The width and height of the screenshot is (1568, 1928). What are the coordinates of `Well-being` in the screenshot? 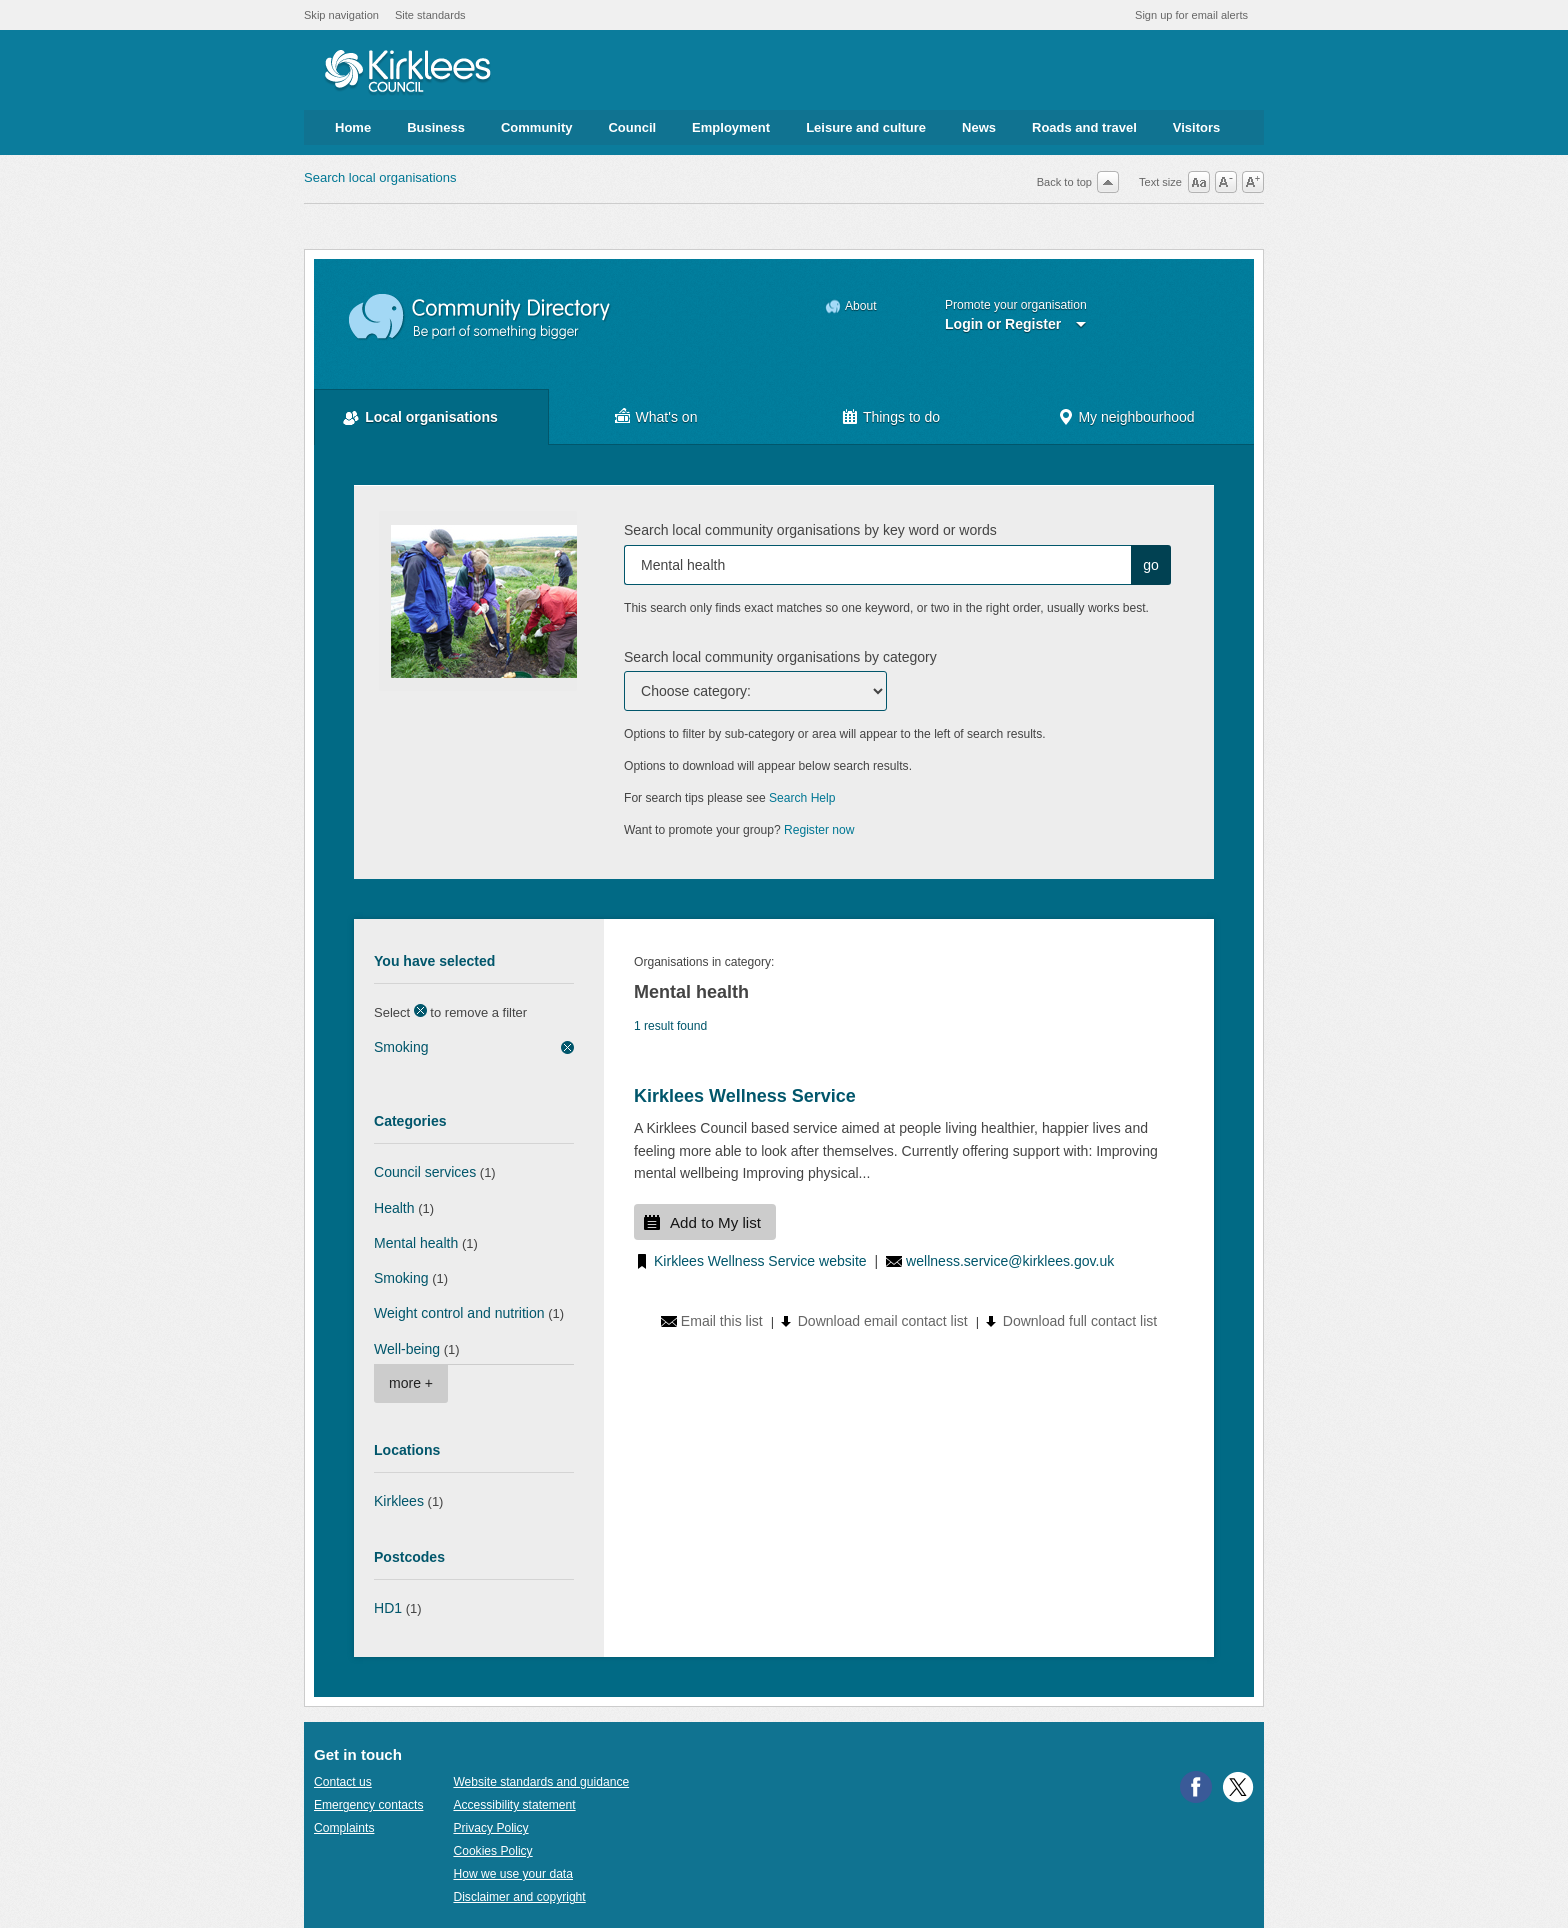 It's located at (407, 1349).